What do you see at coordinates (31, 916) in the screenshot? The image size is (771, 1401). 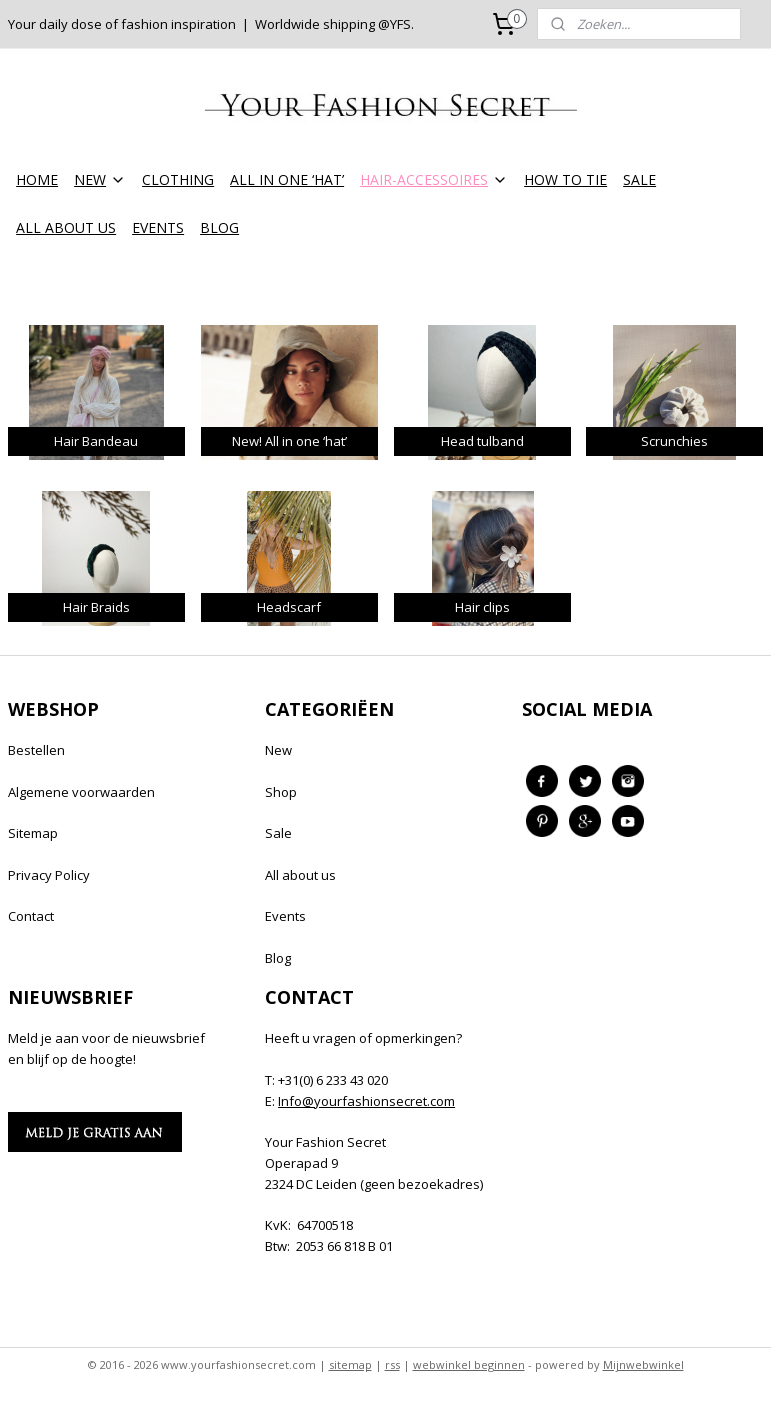 I see `Contact` at bounding box center [31, 916].